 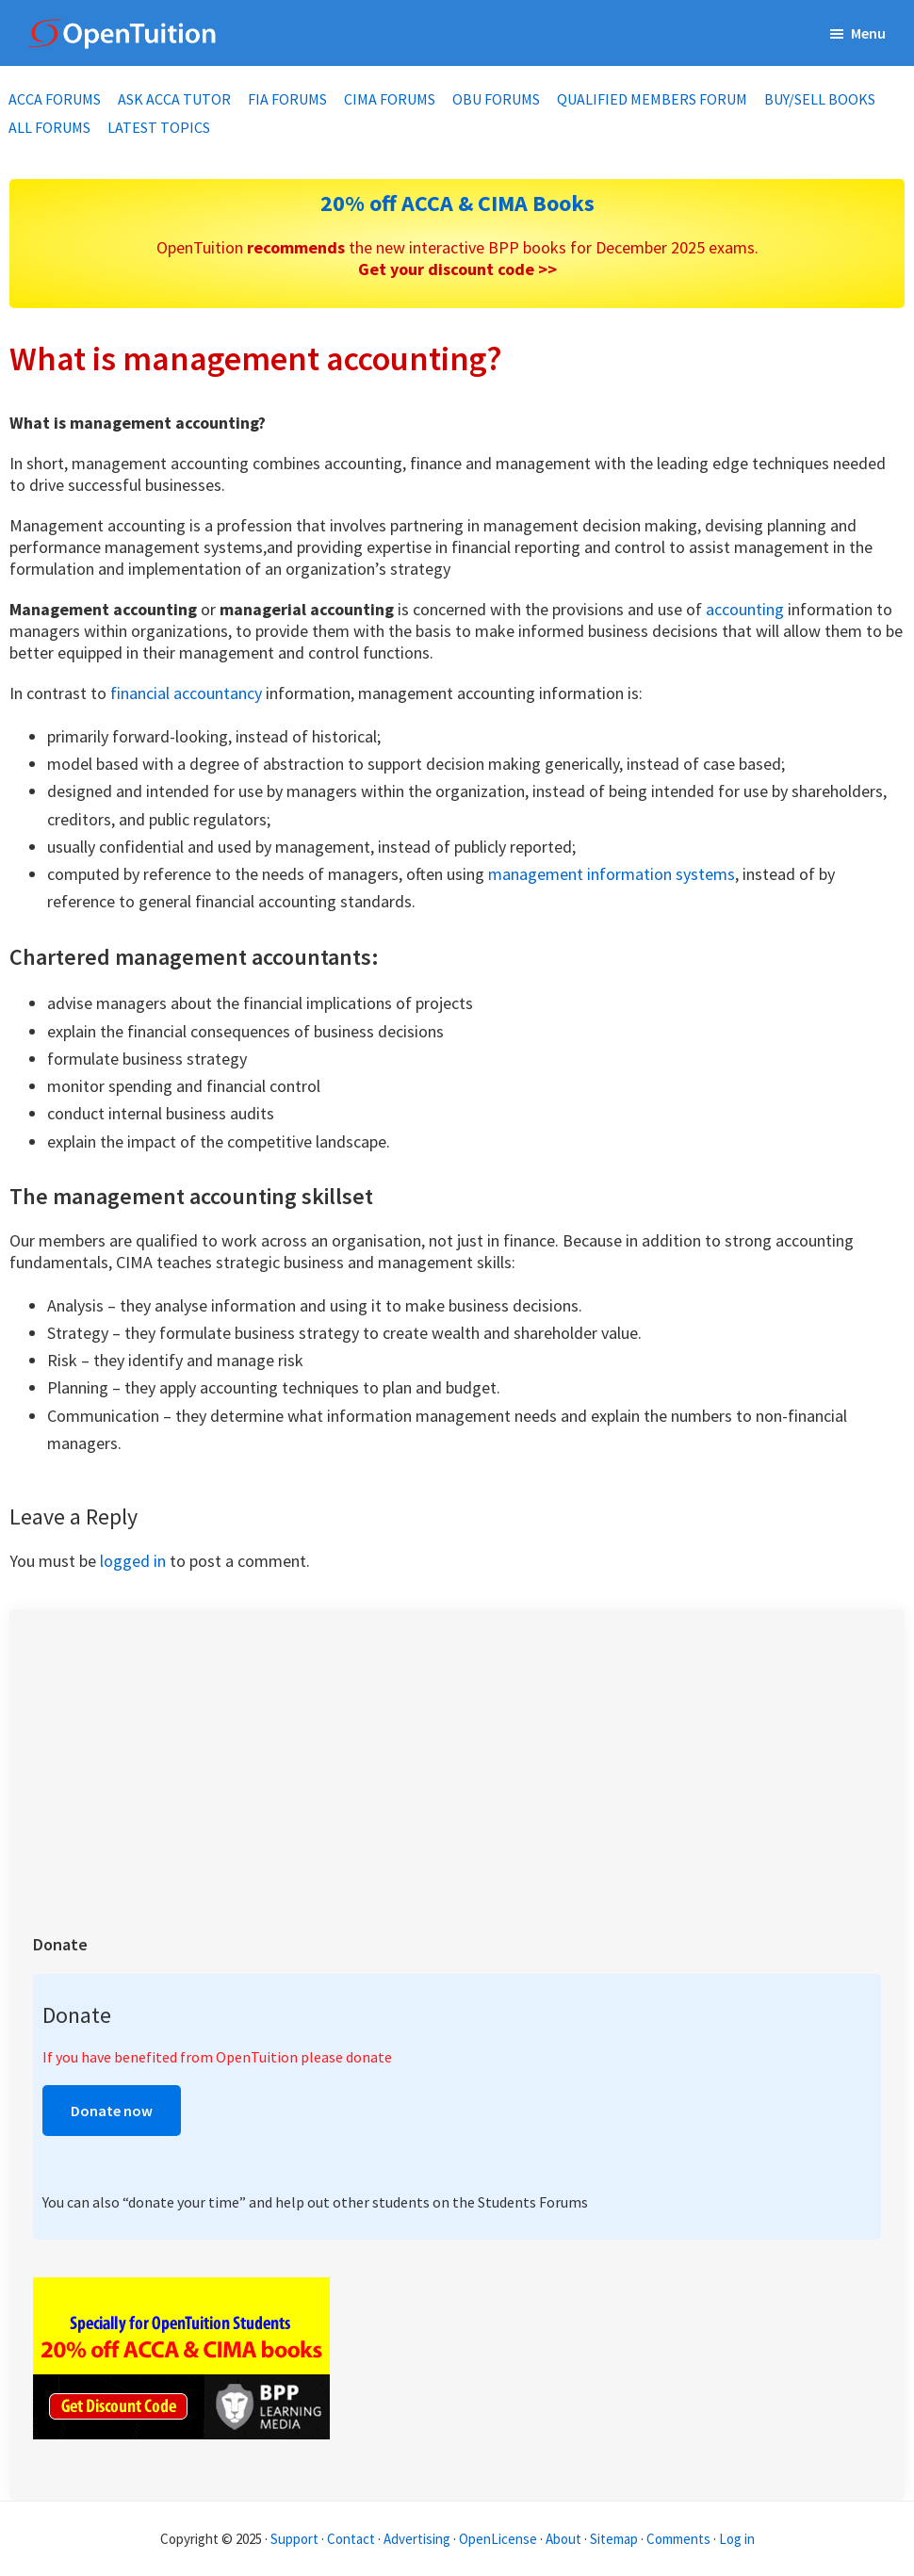 What do you see at coordinates (457, 1765) in the screenshot?
I see `[Advertisement]` at bounding box center [457, 1765].